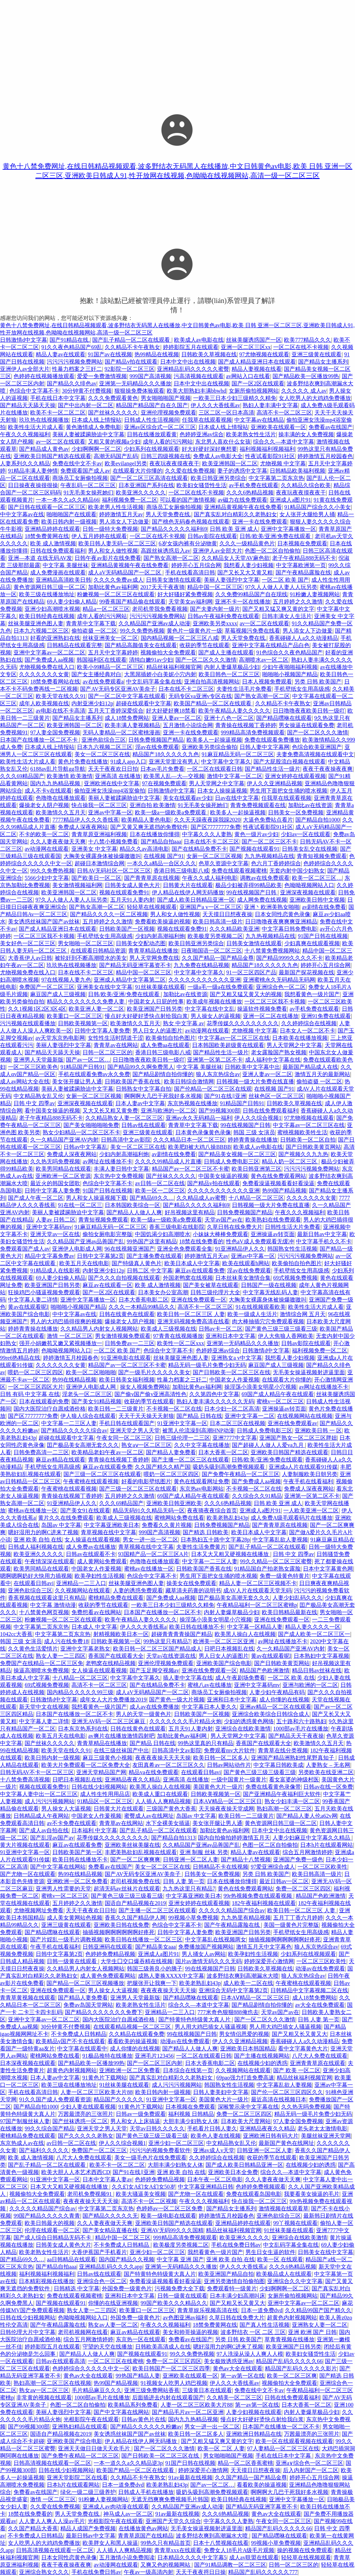 Image resolution: width=355 pixels, height=2576 pixels. Describe the element at coordinates (224, 1663) in the screenshot. I see `亚洲欧美国产综合电影` at that location.